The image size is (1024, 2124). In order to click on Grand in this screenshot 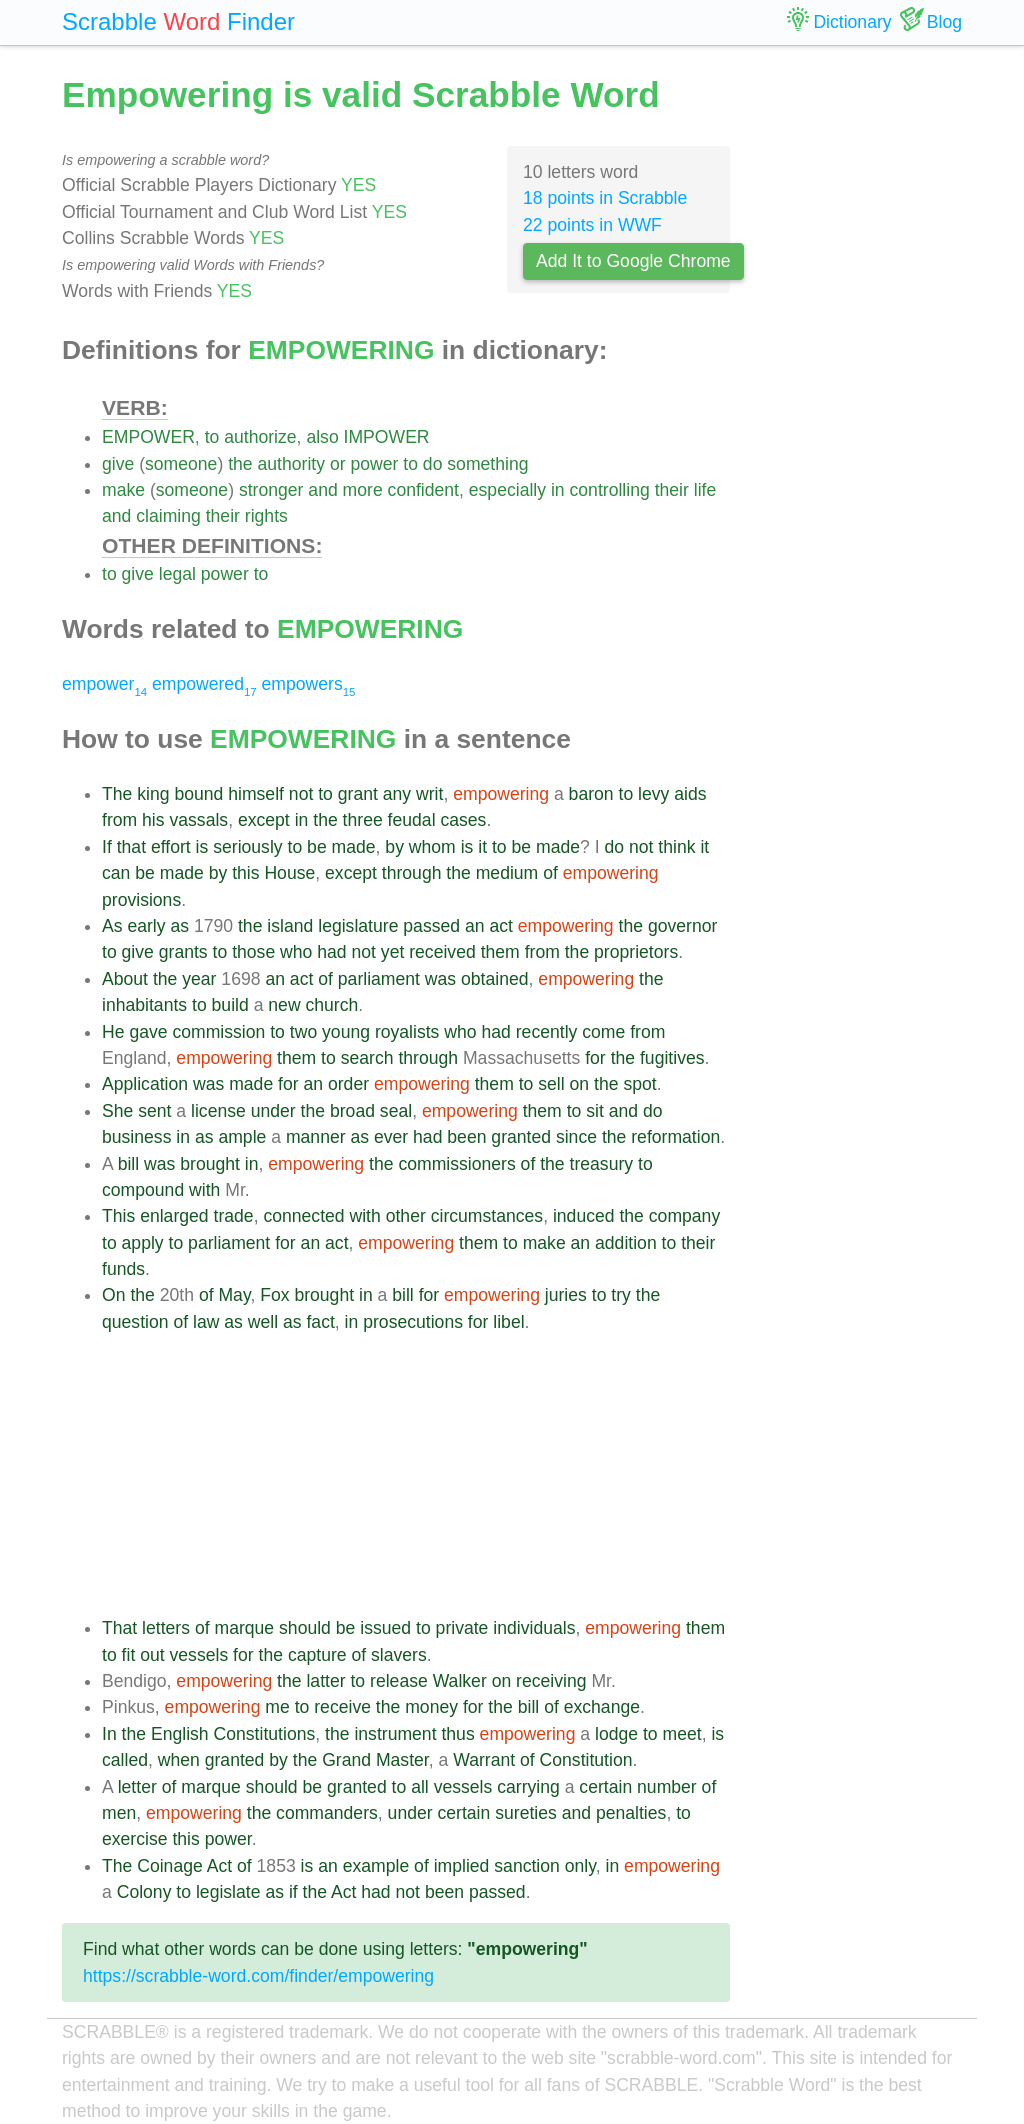, I will do `click(346, 1760)`.